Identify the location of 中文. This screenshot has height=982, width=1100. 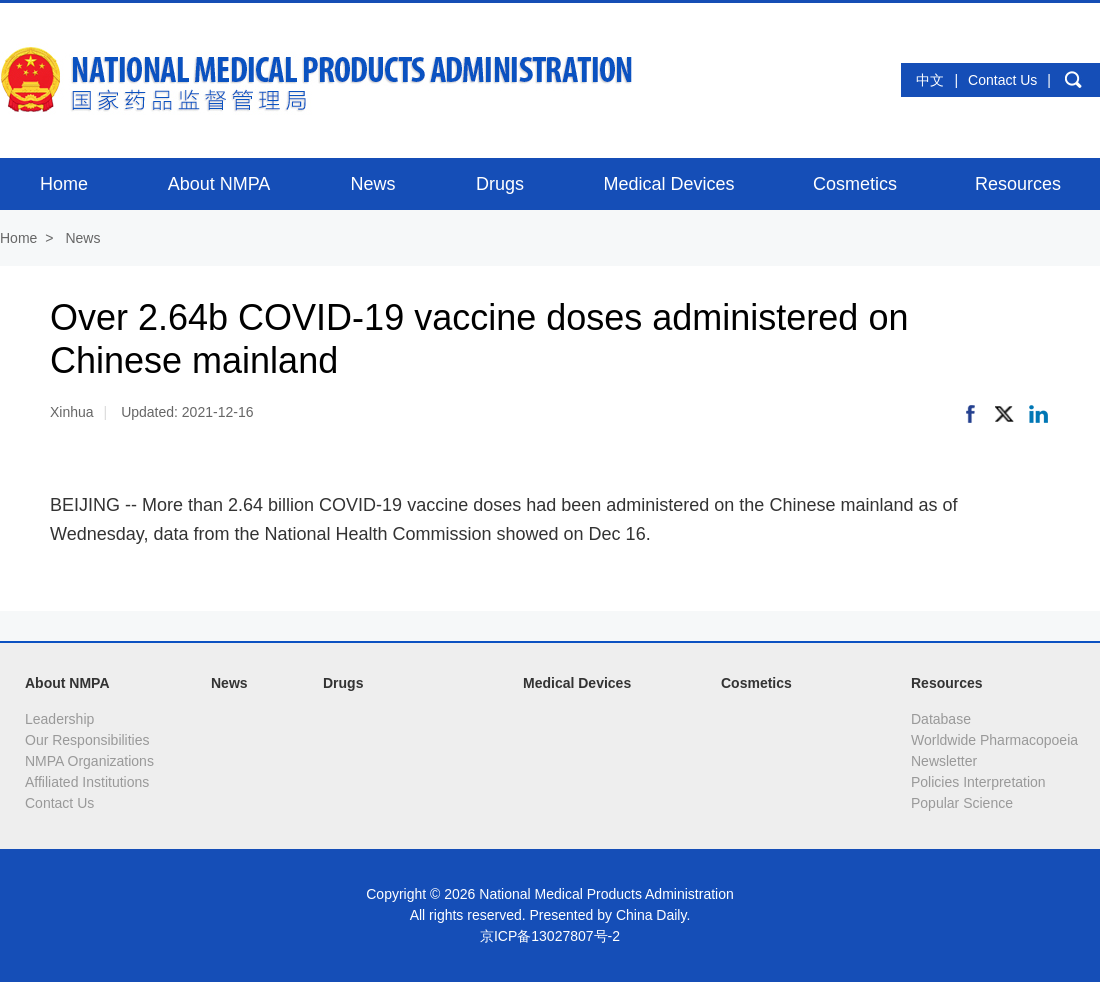
(930, 80).